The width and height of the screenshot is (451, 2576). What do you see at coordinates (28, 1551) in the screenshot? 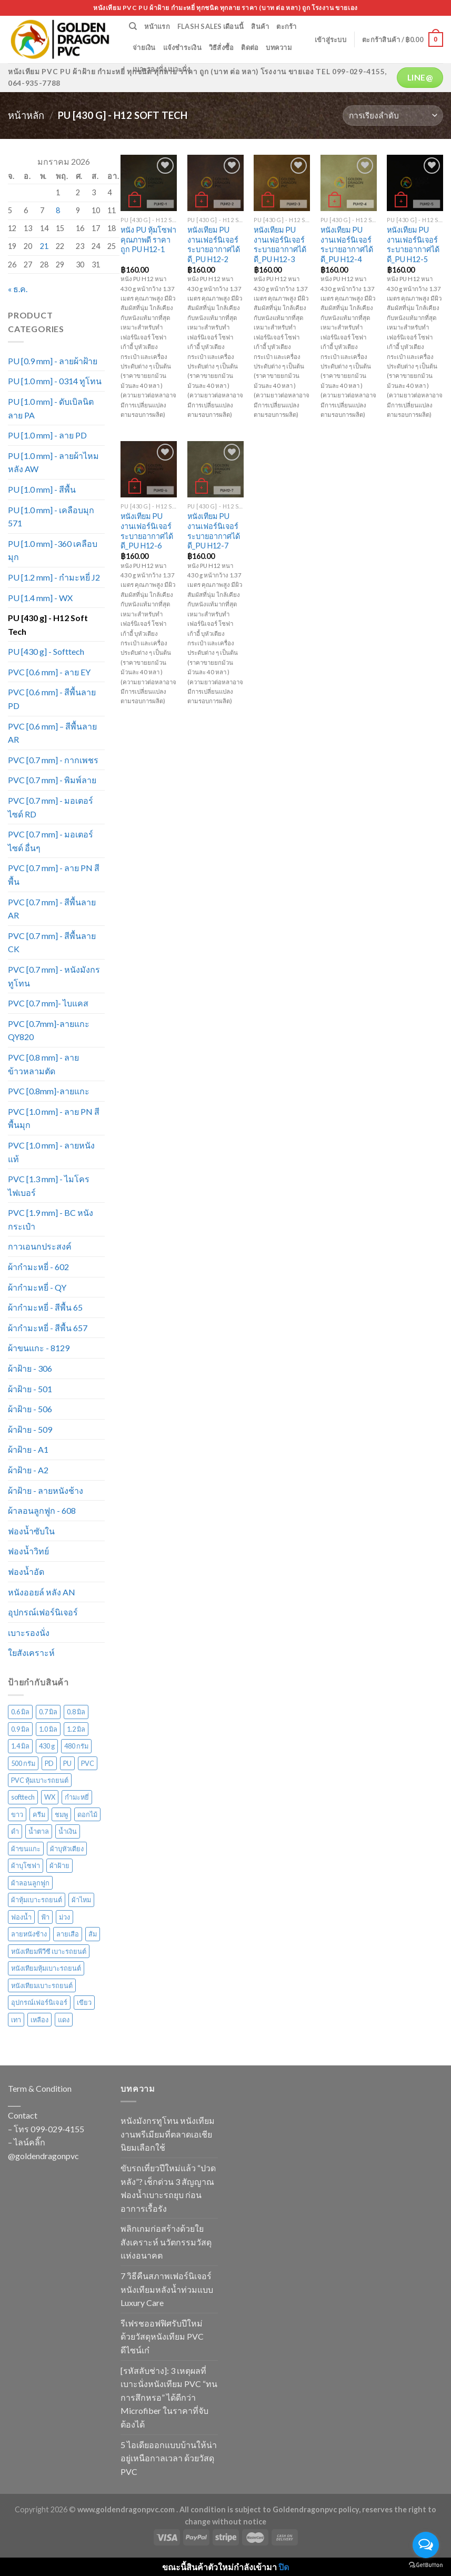
I see `ฟองน้ำวิทย์` at bounding box center [28, 1551].